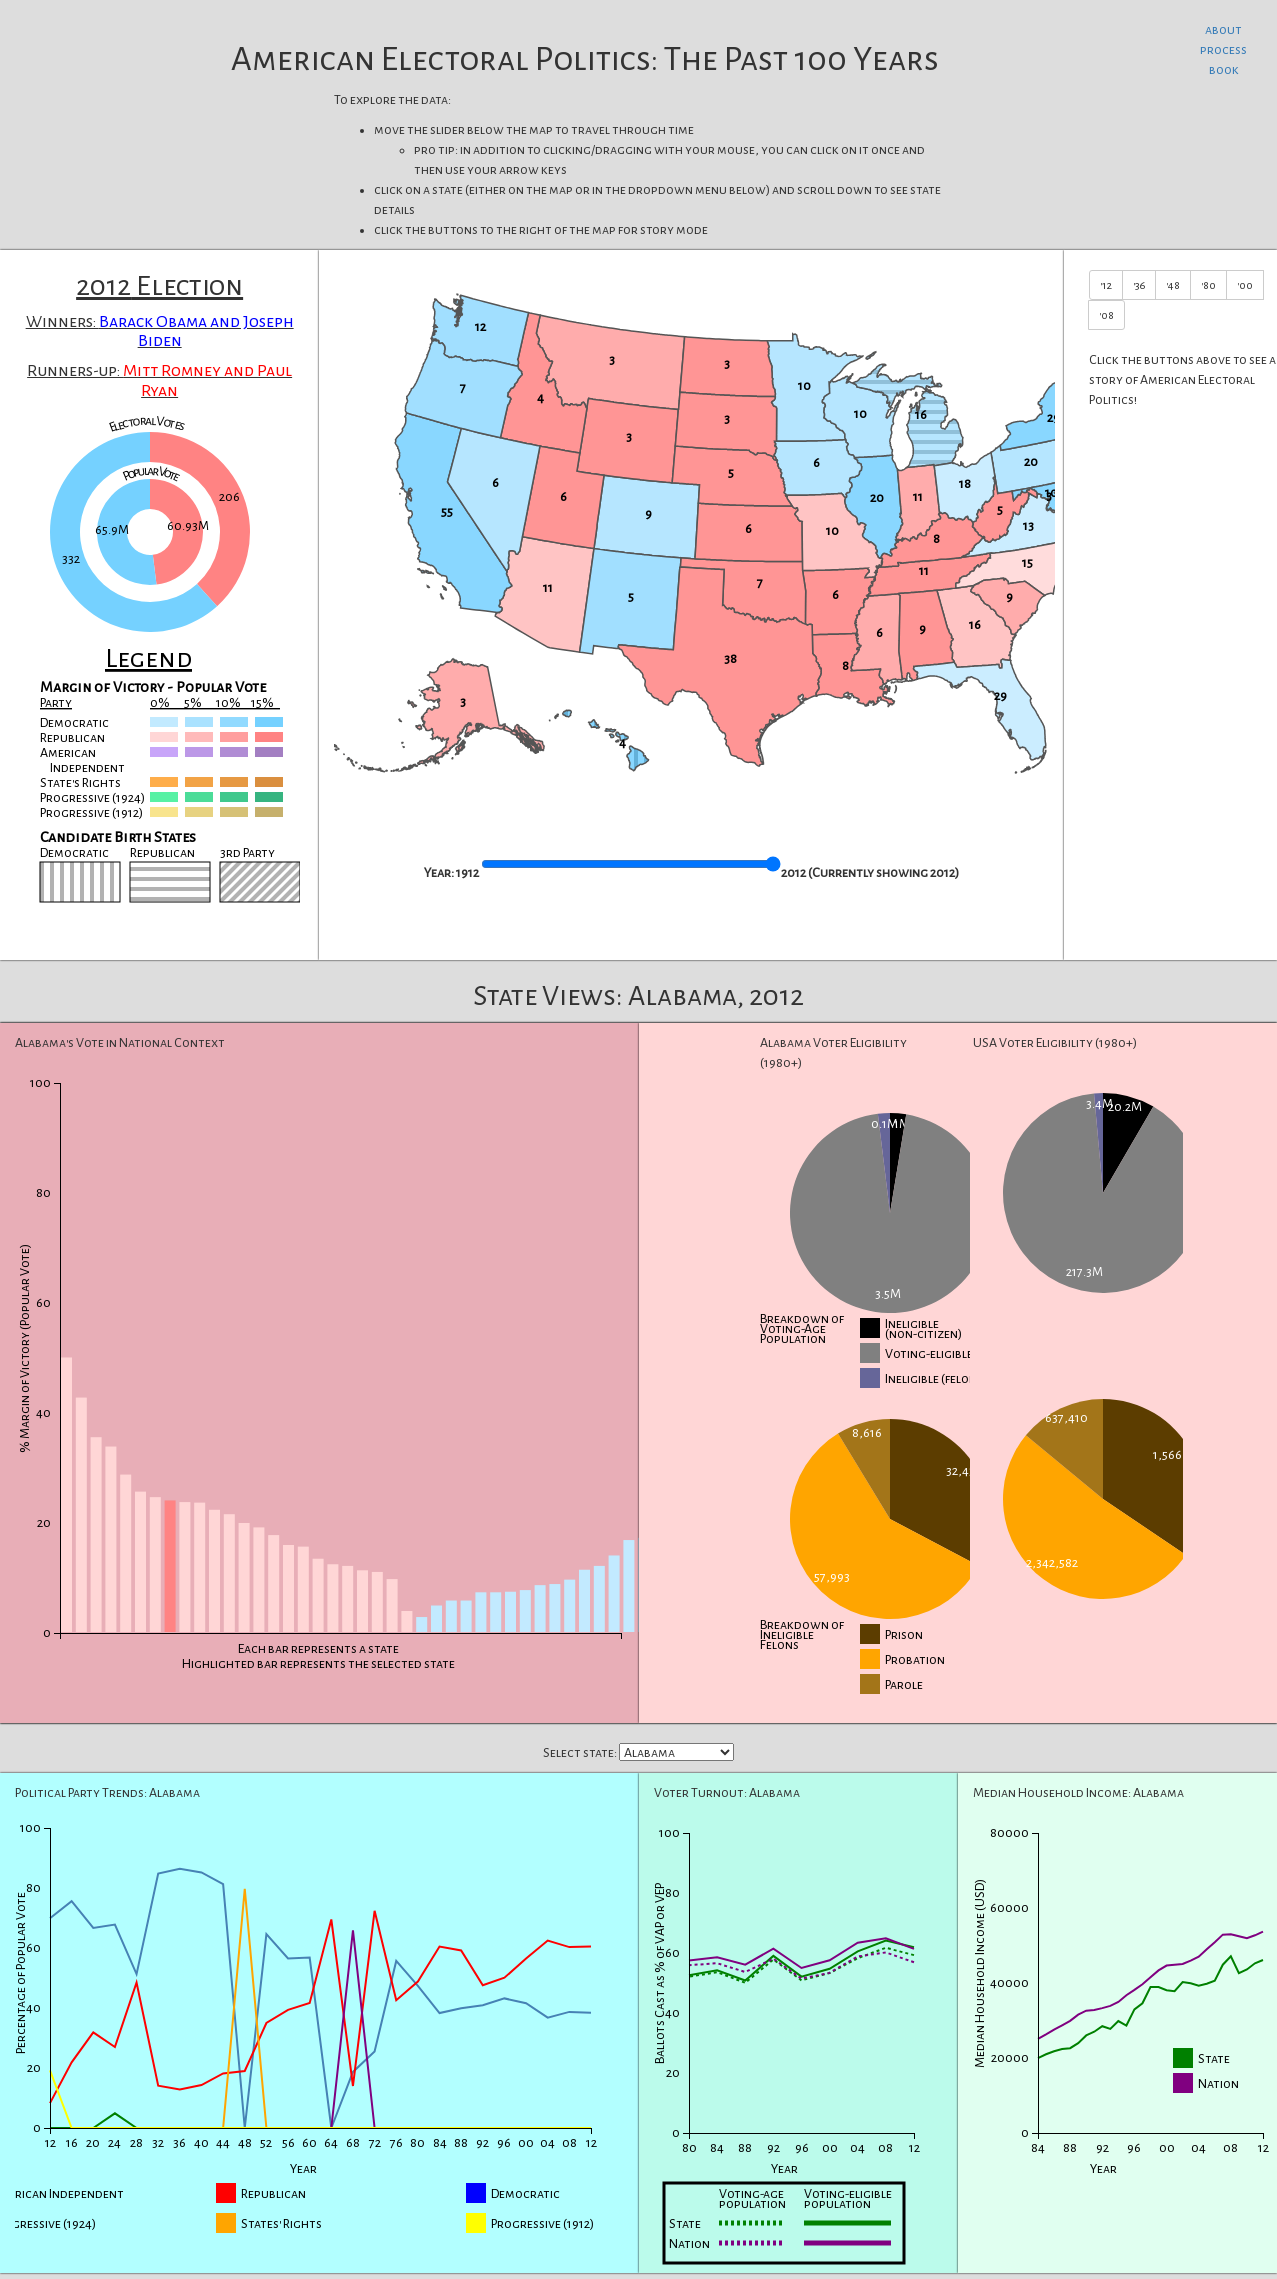  I want to click on '36, so click(1139, 285).